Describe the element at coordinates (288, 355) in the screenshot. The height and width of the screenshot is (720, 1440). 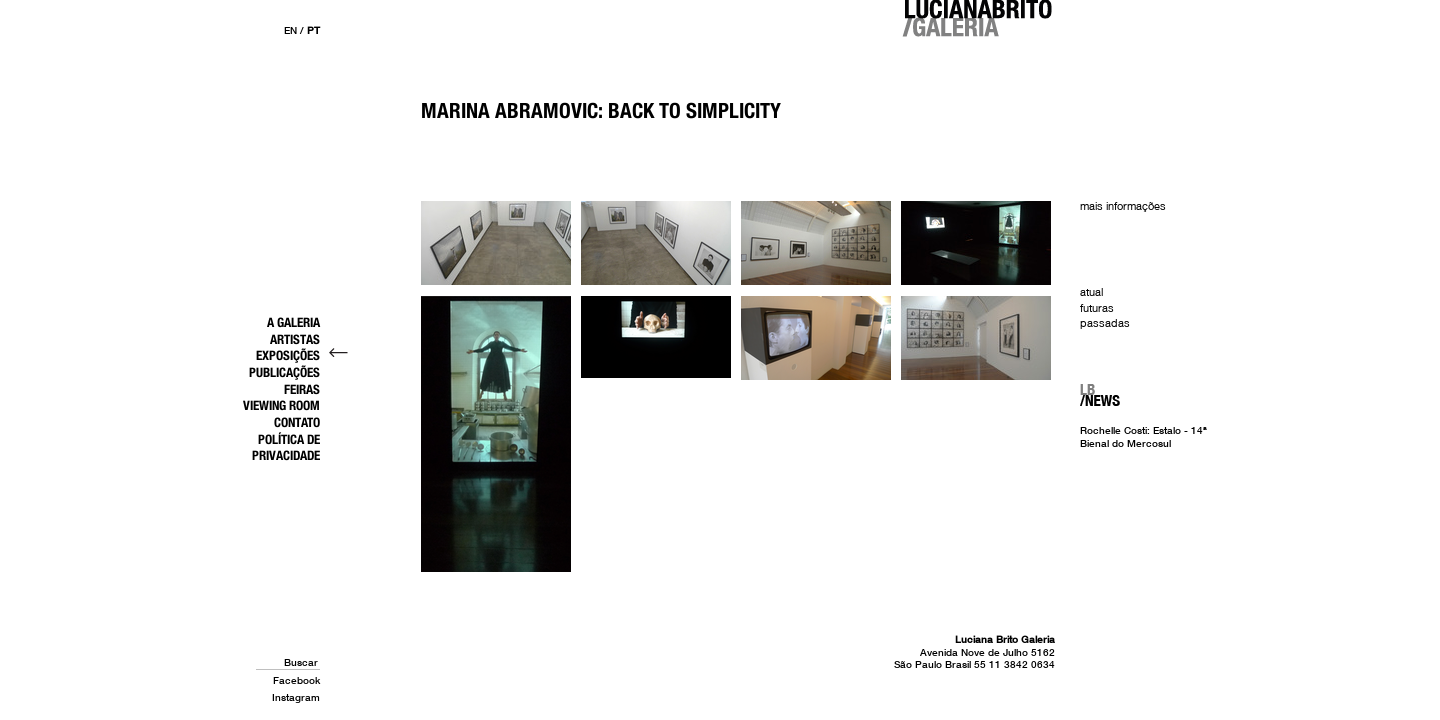
I see `Exposições` at that location.